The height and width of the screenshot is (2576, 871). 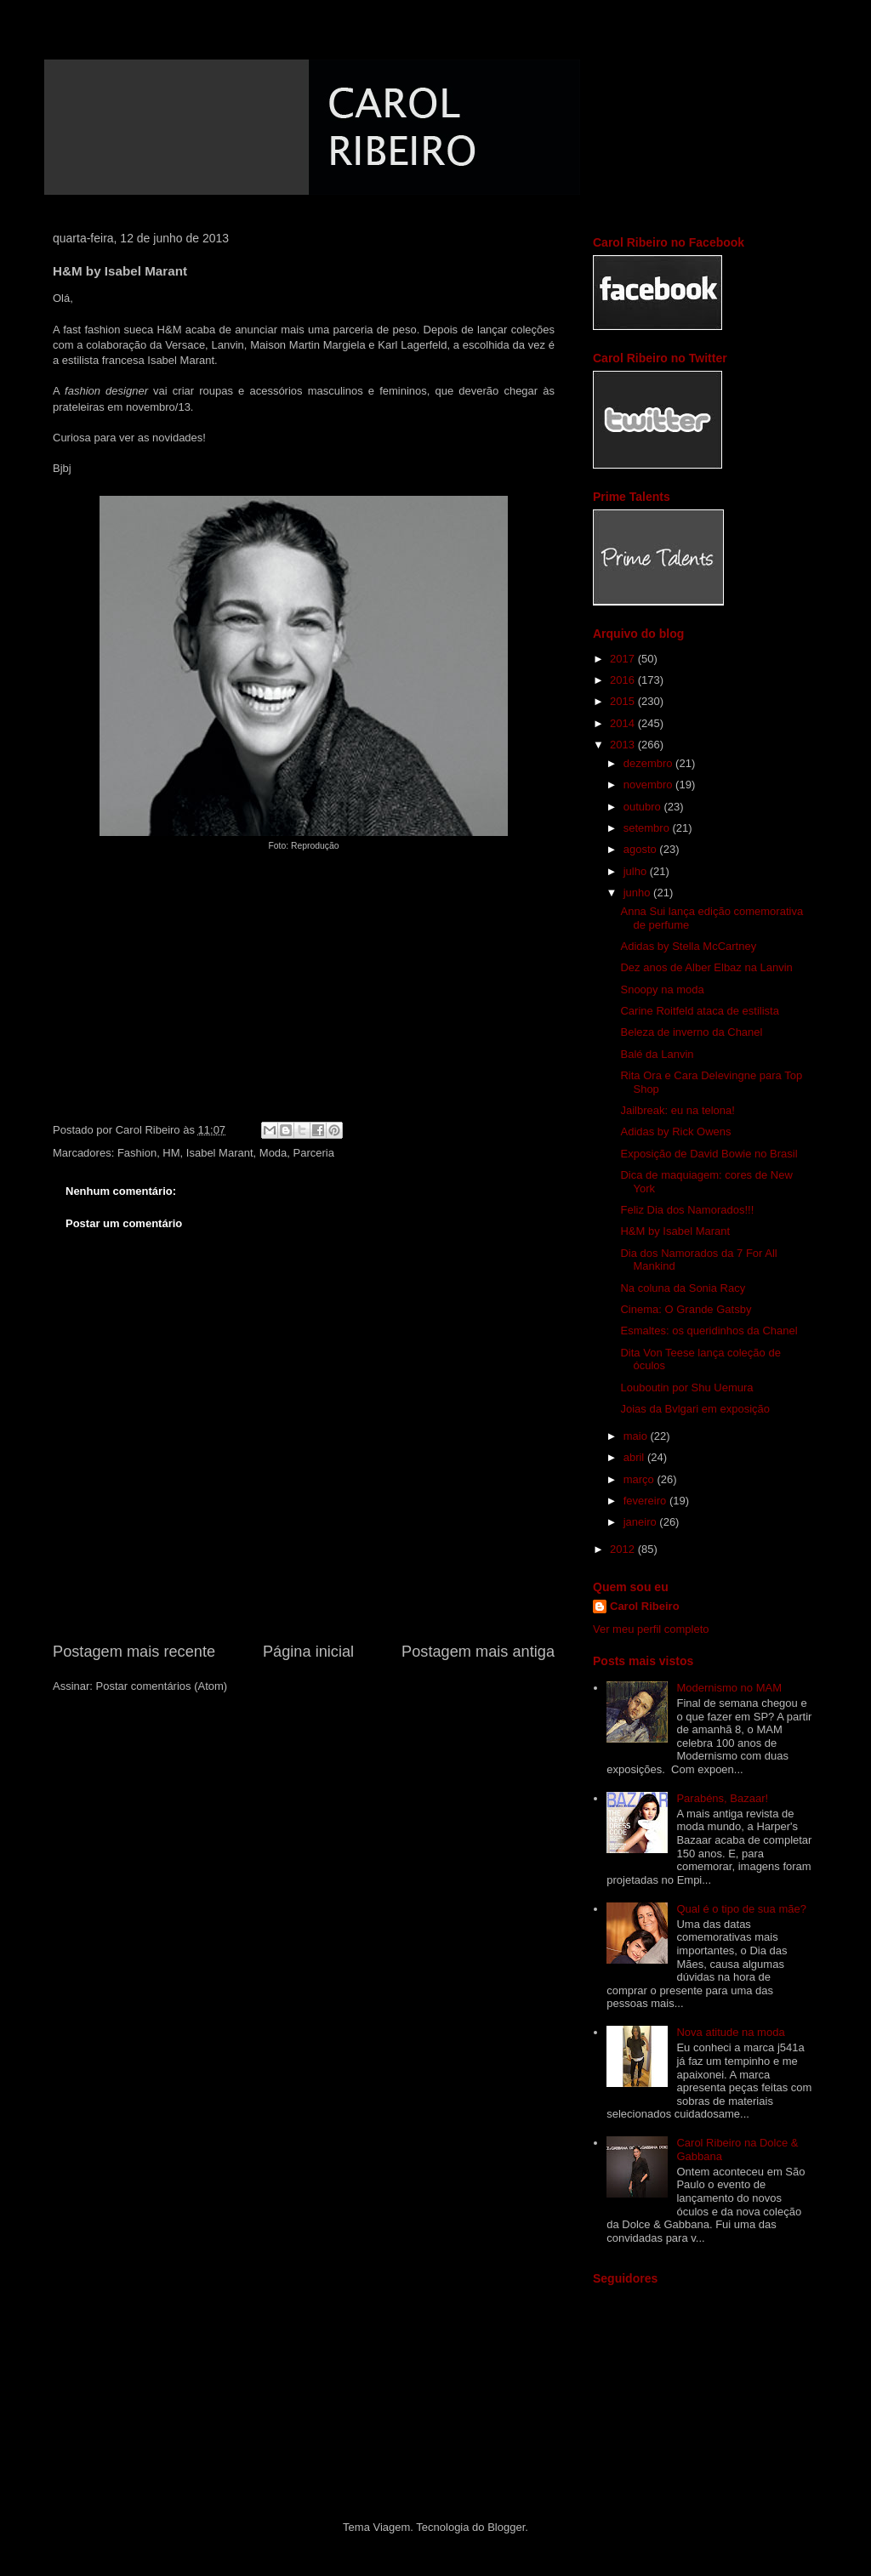 What do you see at coordinates (640, 1479) in the screenshot?
I see `março` at bounding box center [640, 1479].